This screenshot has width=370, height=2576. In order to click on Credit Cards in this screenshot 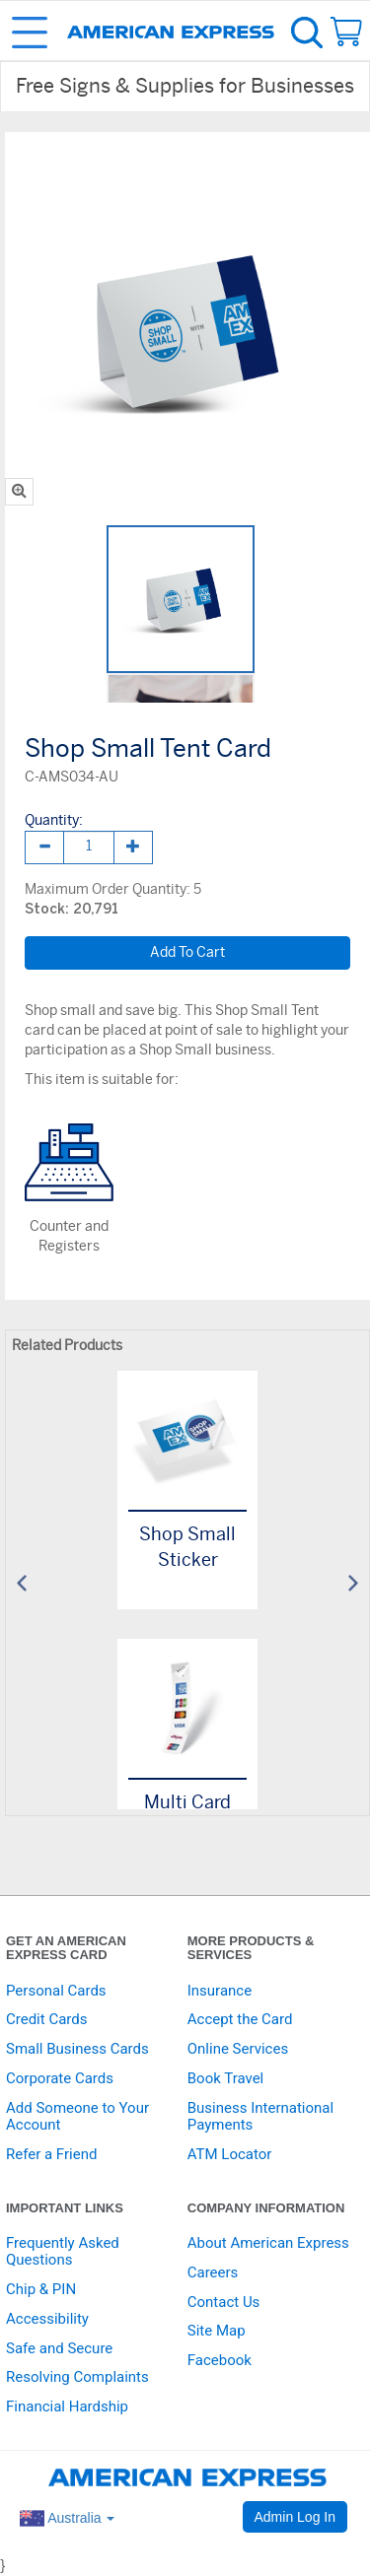, I will do `click(46, 2019)`.